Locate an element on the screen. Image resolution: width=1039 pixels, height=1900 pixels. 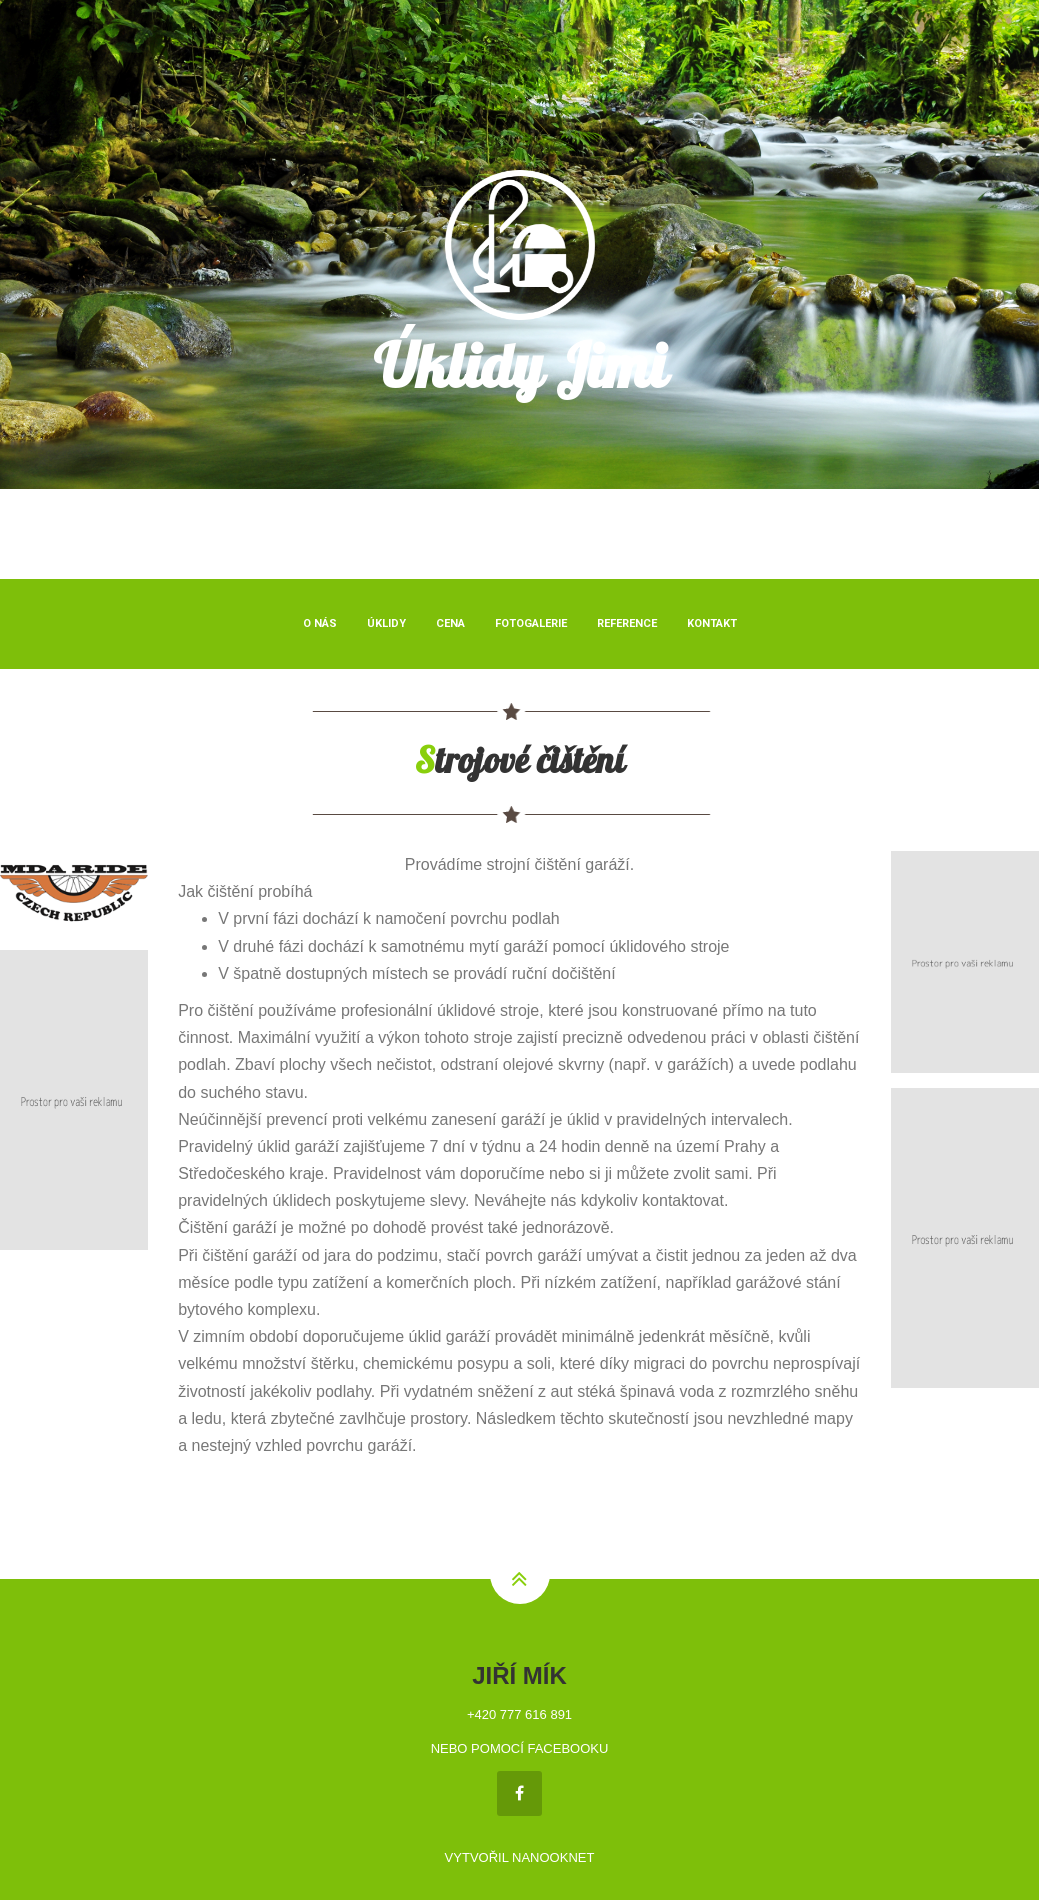
Úklidy [button] is located at coordinates (386, 623).